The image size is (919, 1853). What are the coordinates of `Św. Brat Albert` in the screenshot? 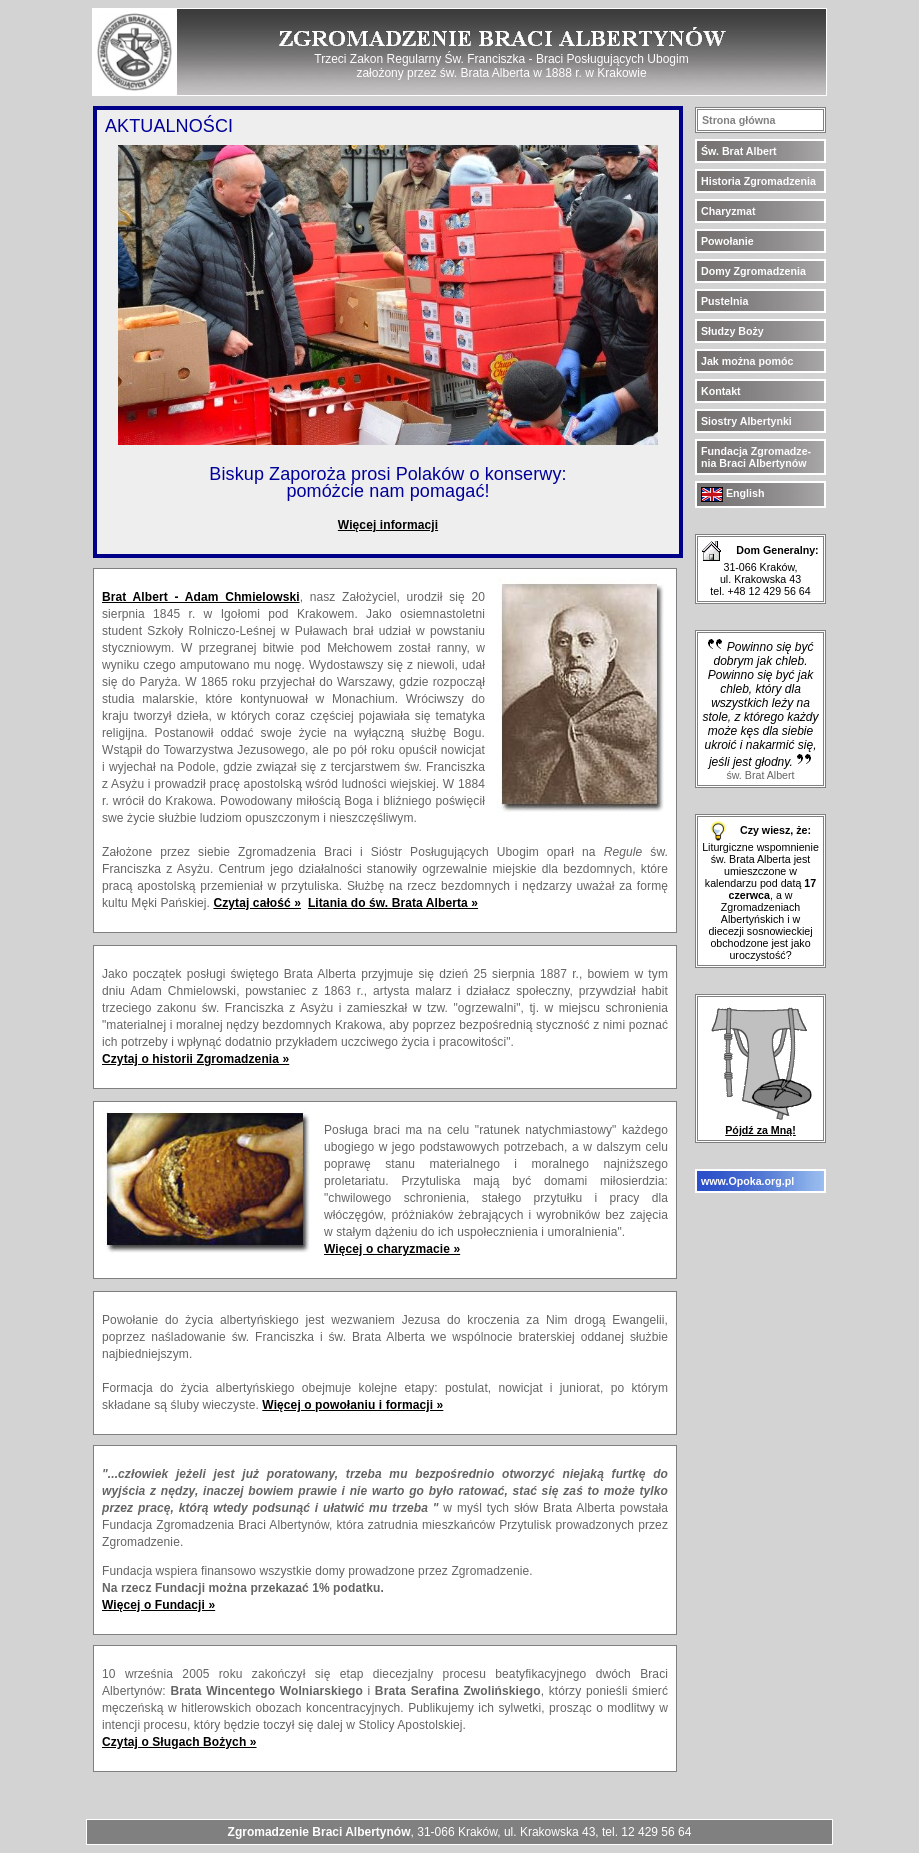 It's located at (739, 151).